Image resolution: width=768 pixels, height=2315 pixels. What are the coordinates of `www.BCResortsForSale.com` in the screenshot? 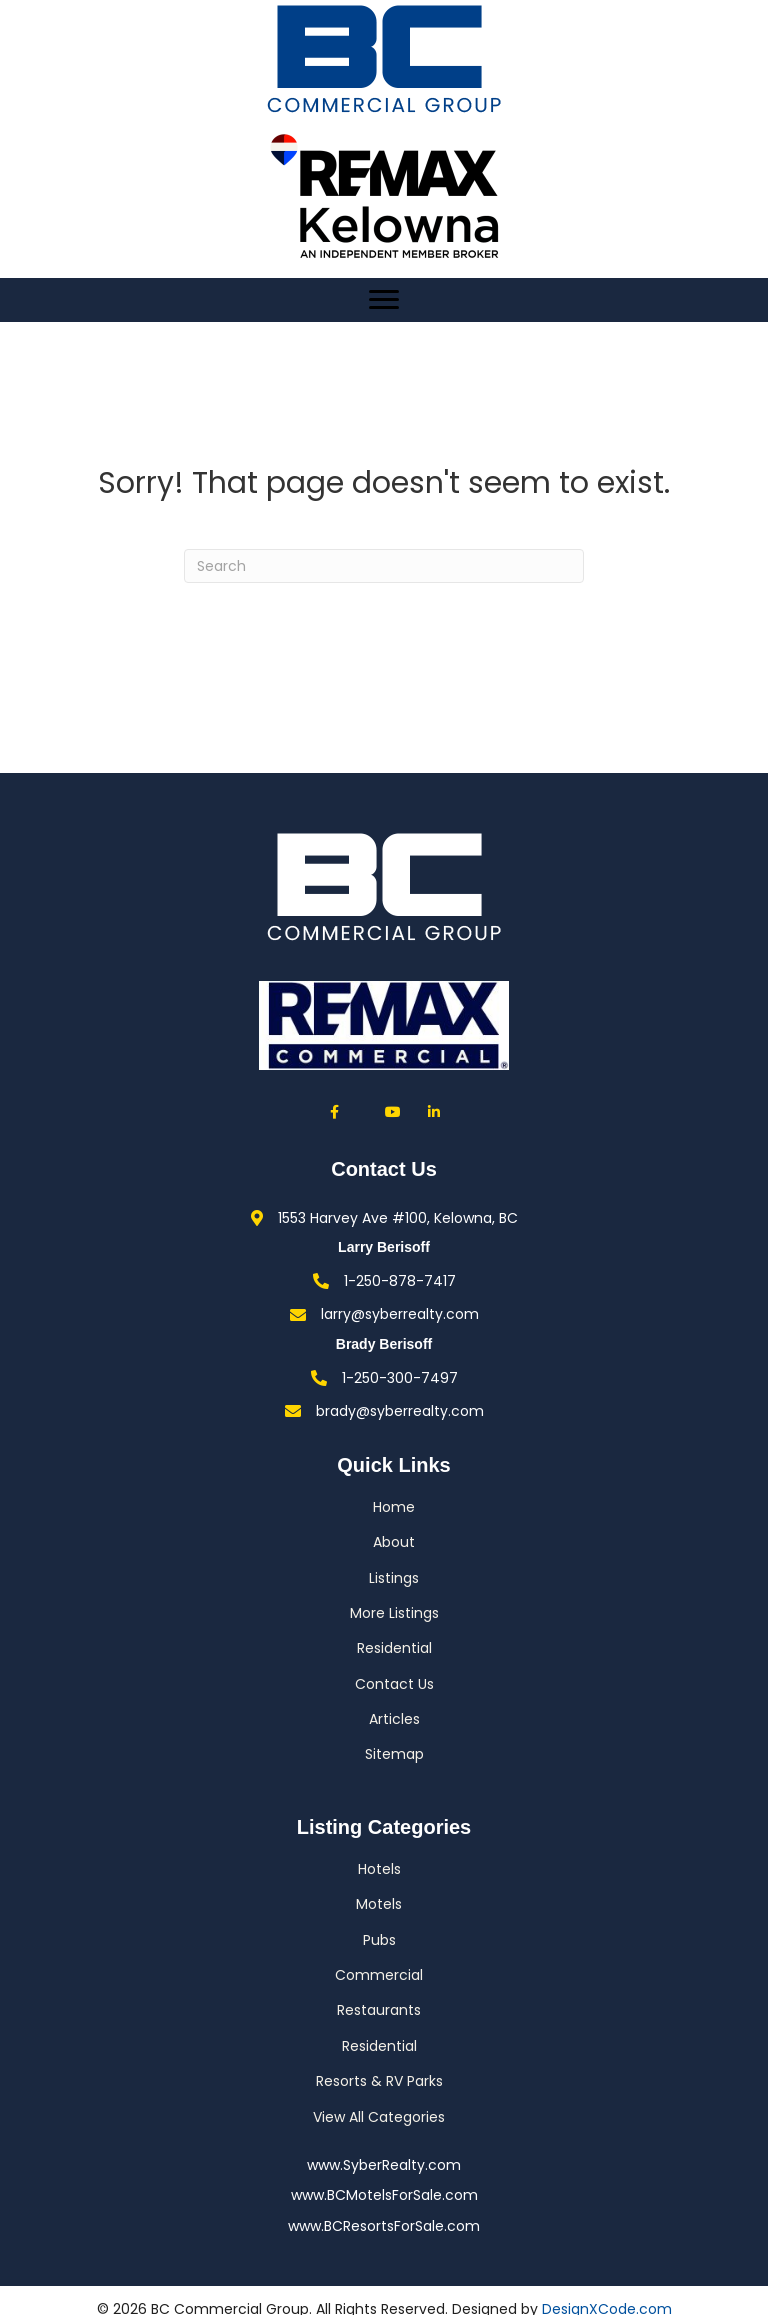 It's located at (384, 2226).